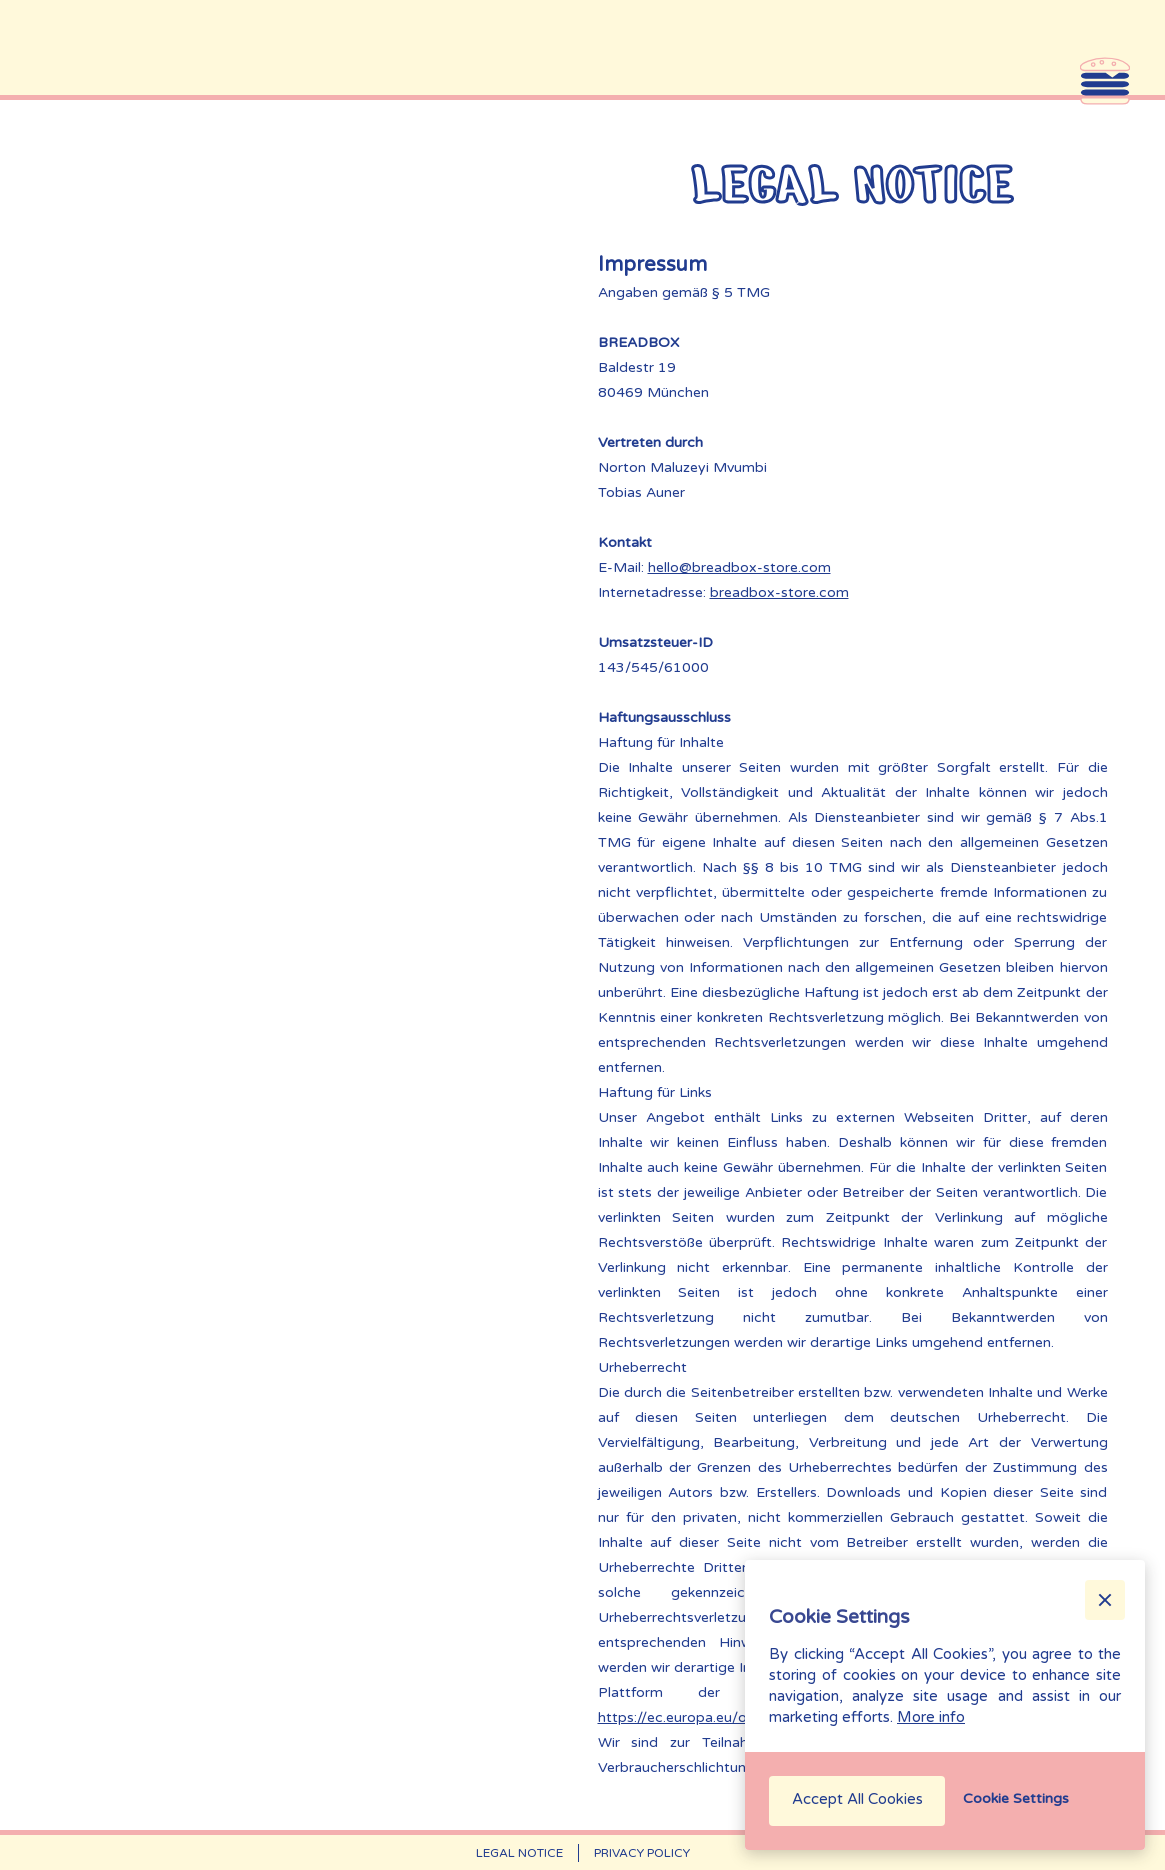 The width and height of the screenshot is (1165, 1870). I want to click on breadbox-store.com‍, so click(779, 592).